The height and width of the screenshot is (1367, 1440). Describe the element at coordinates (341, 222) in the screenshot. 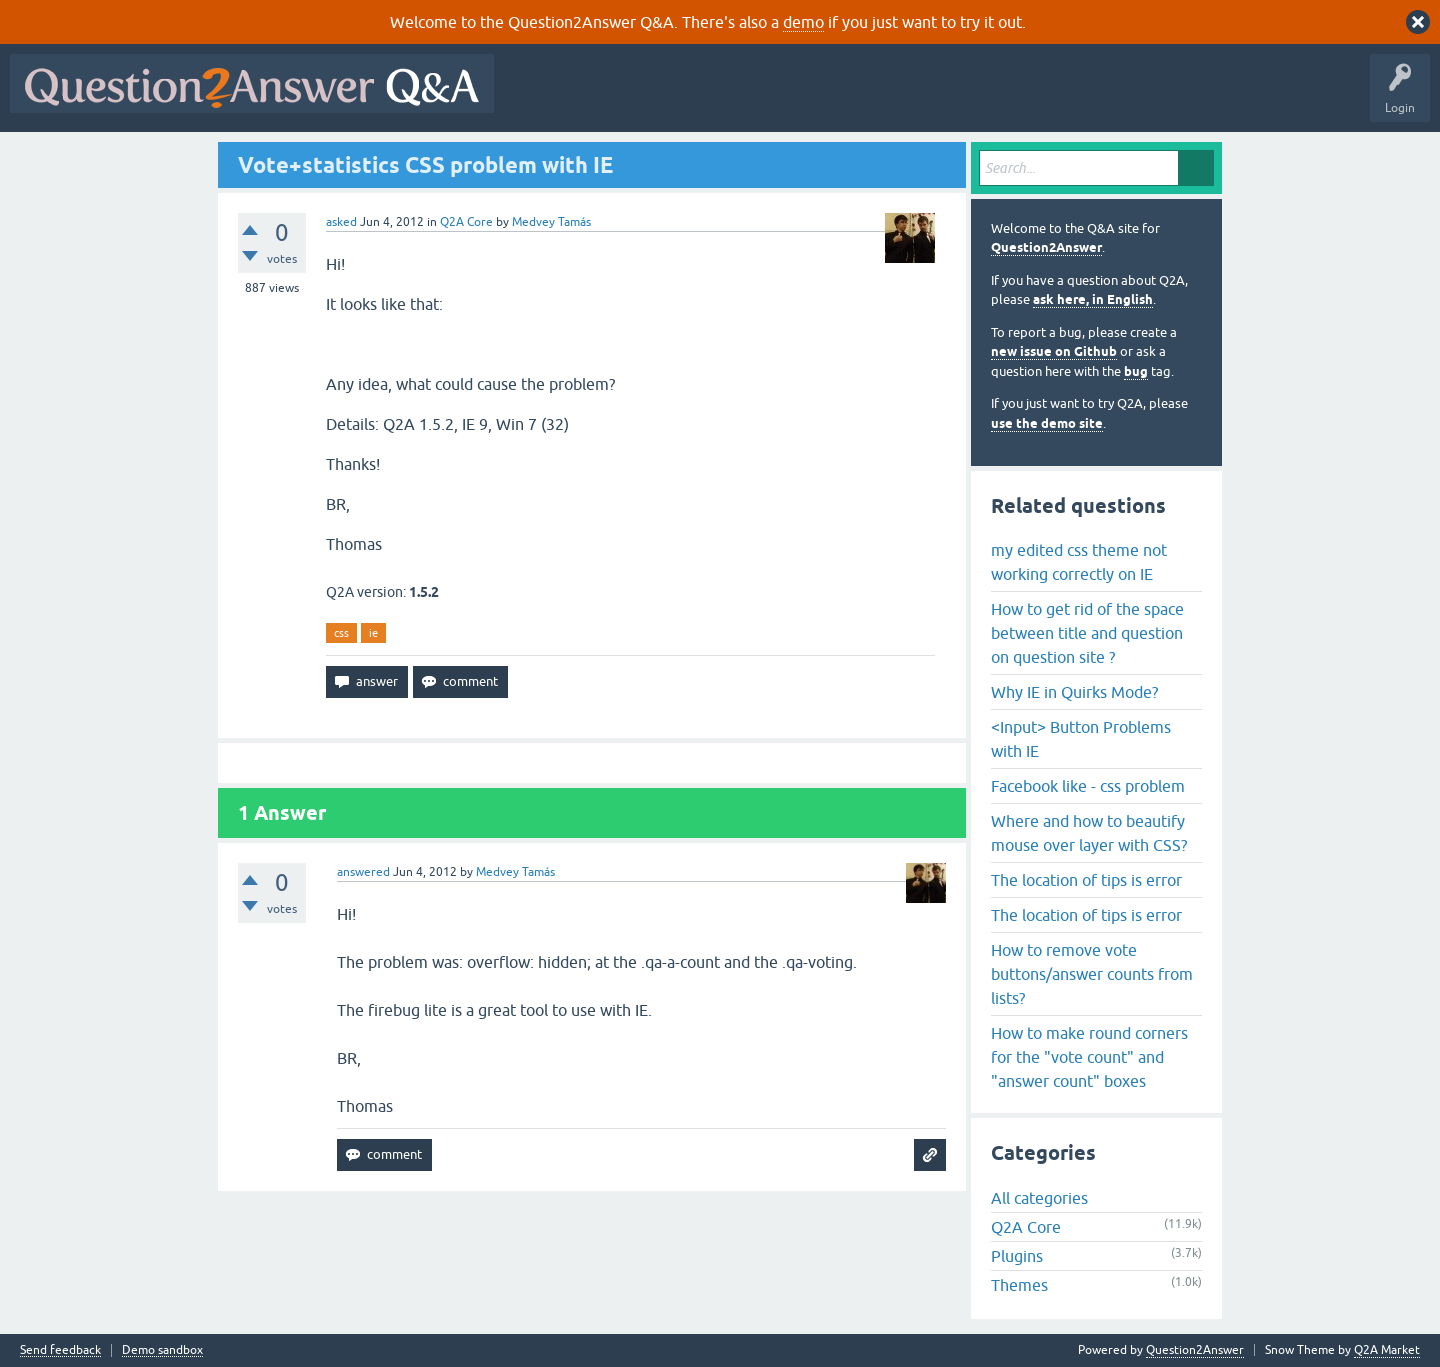

I see `asked` at that location.